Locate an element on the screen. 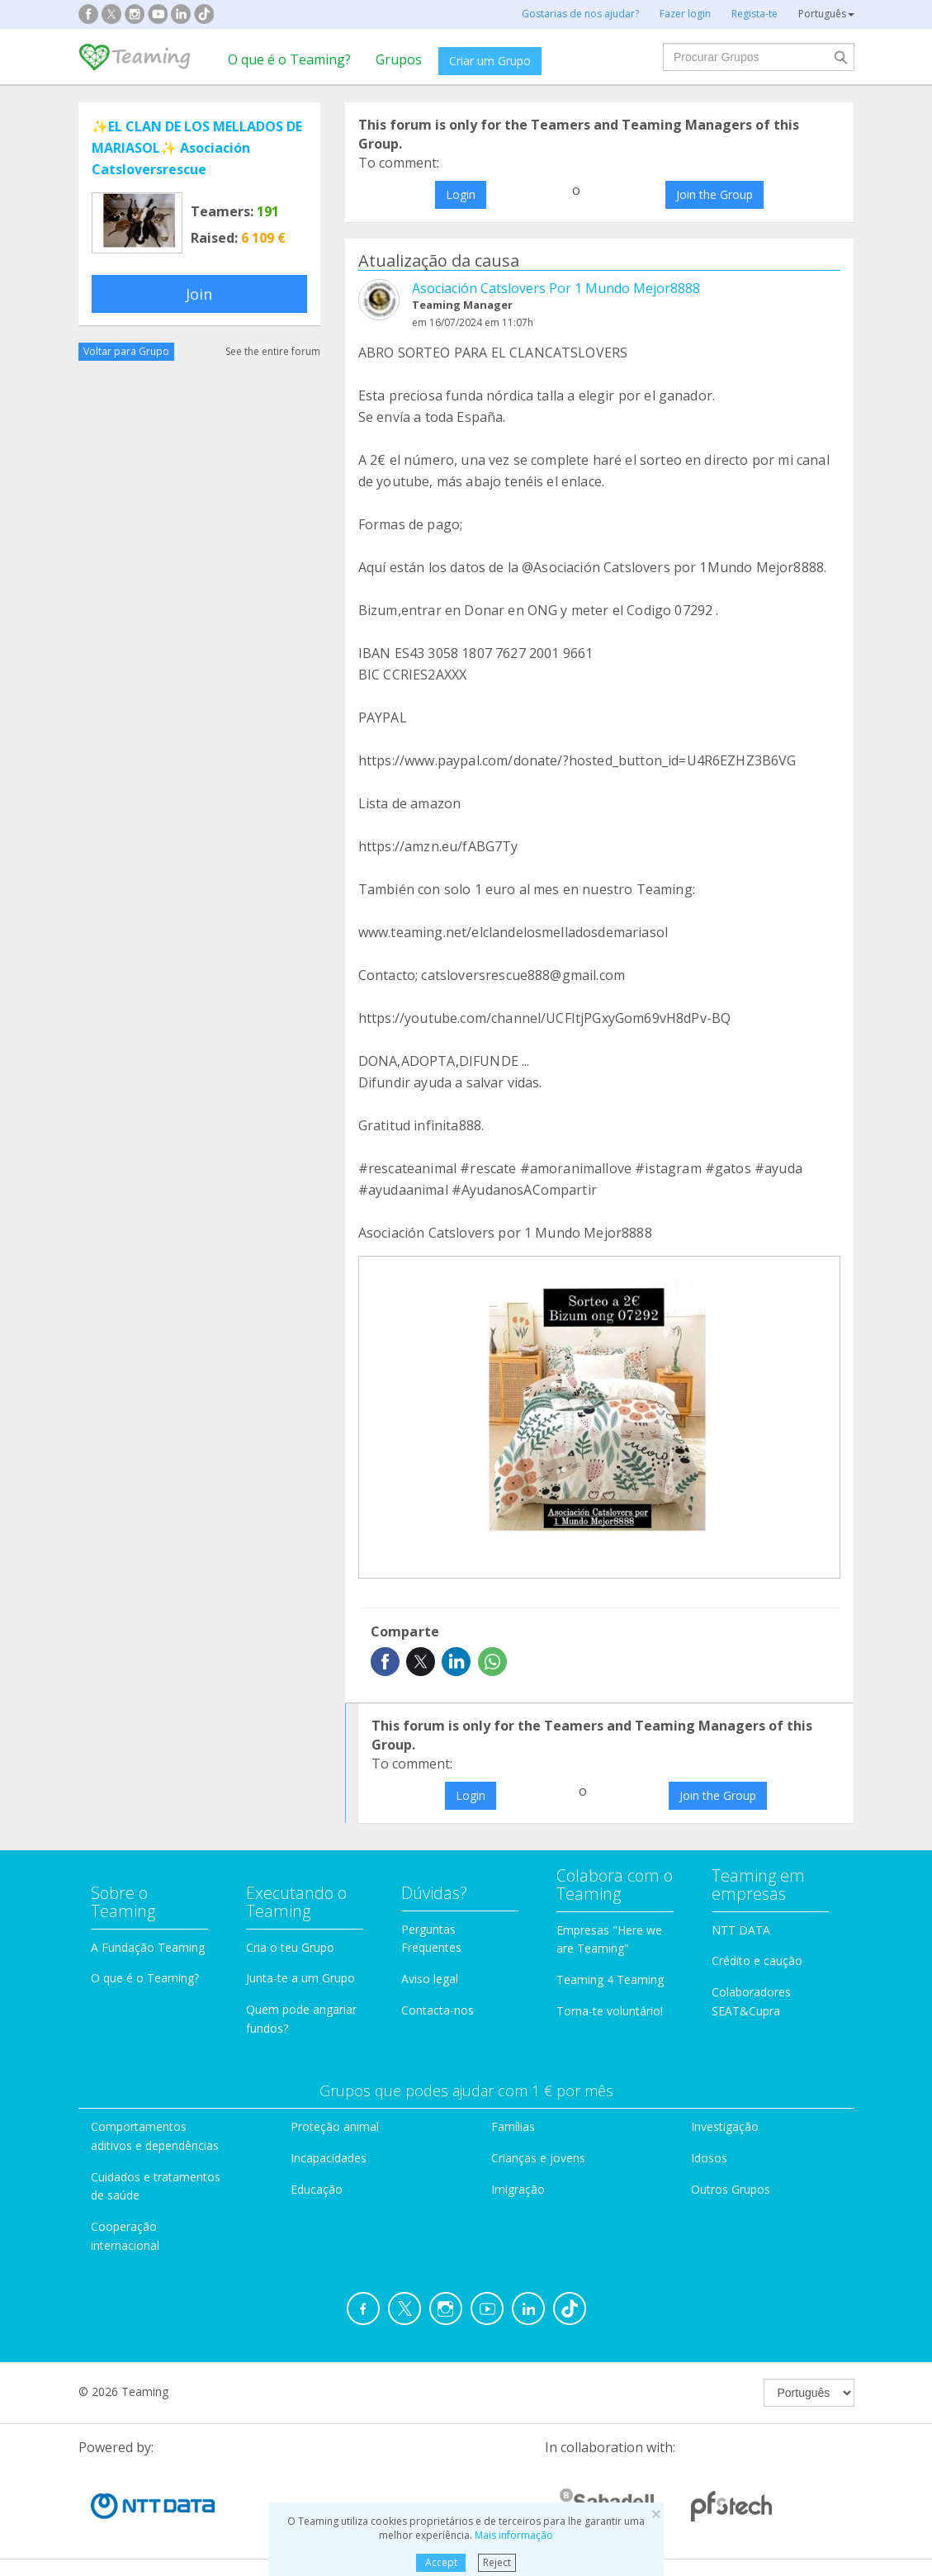 The image size is (932, 2576). Grupos is located at coordinates (399, 59).